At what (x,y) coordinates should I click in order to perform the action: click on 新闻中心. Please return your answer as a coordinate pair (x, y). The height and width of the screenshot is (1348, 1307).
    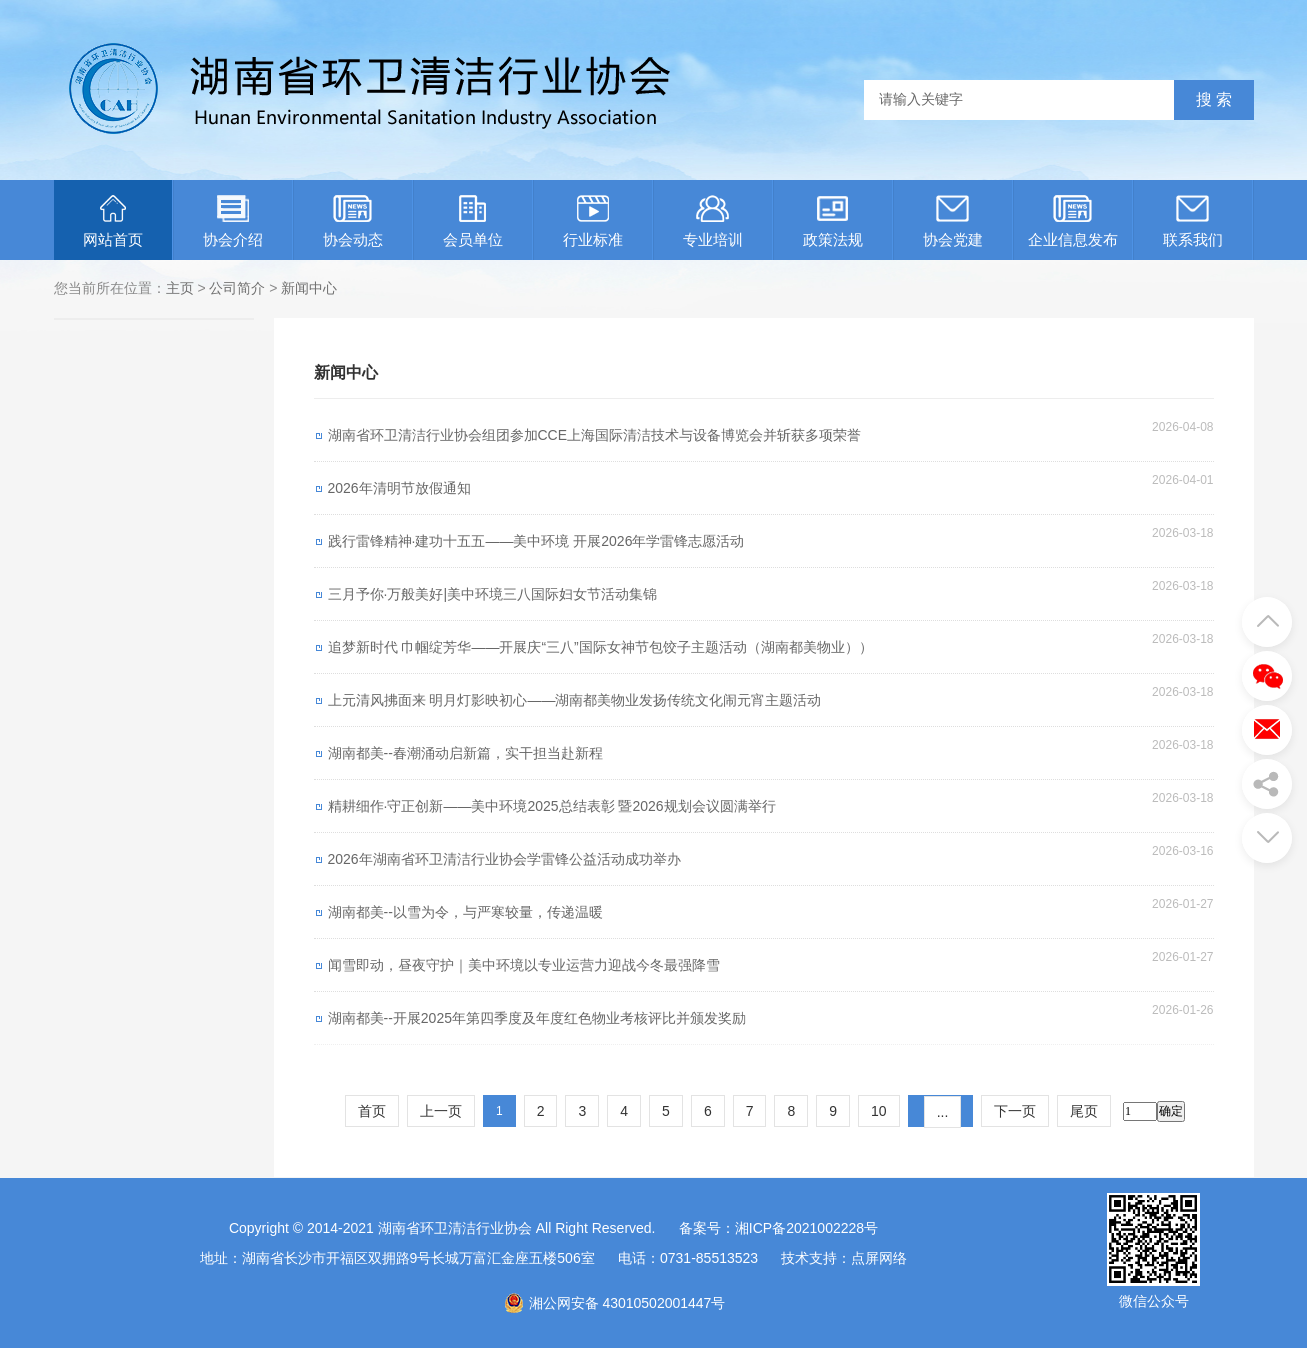
    Looking at the image, I should click on (309, 288).